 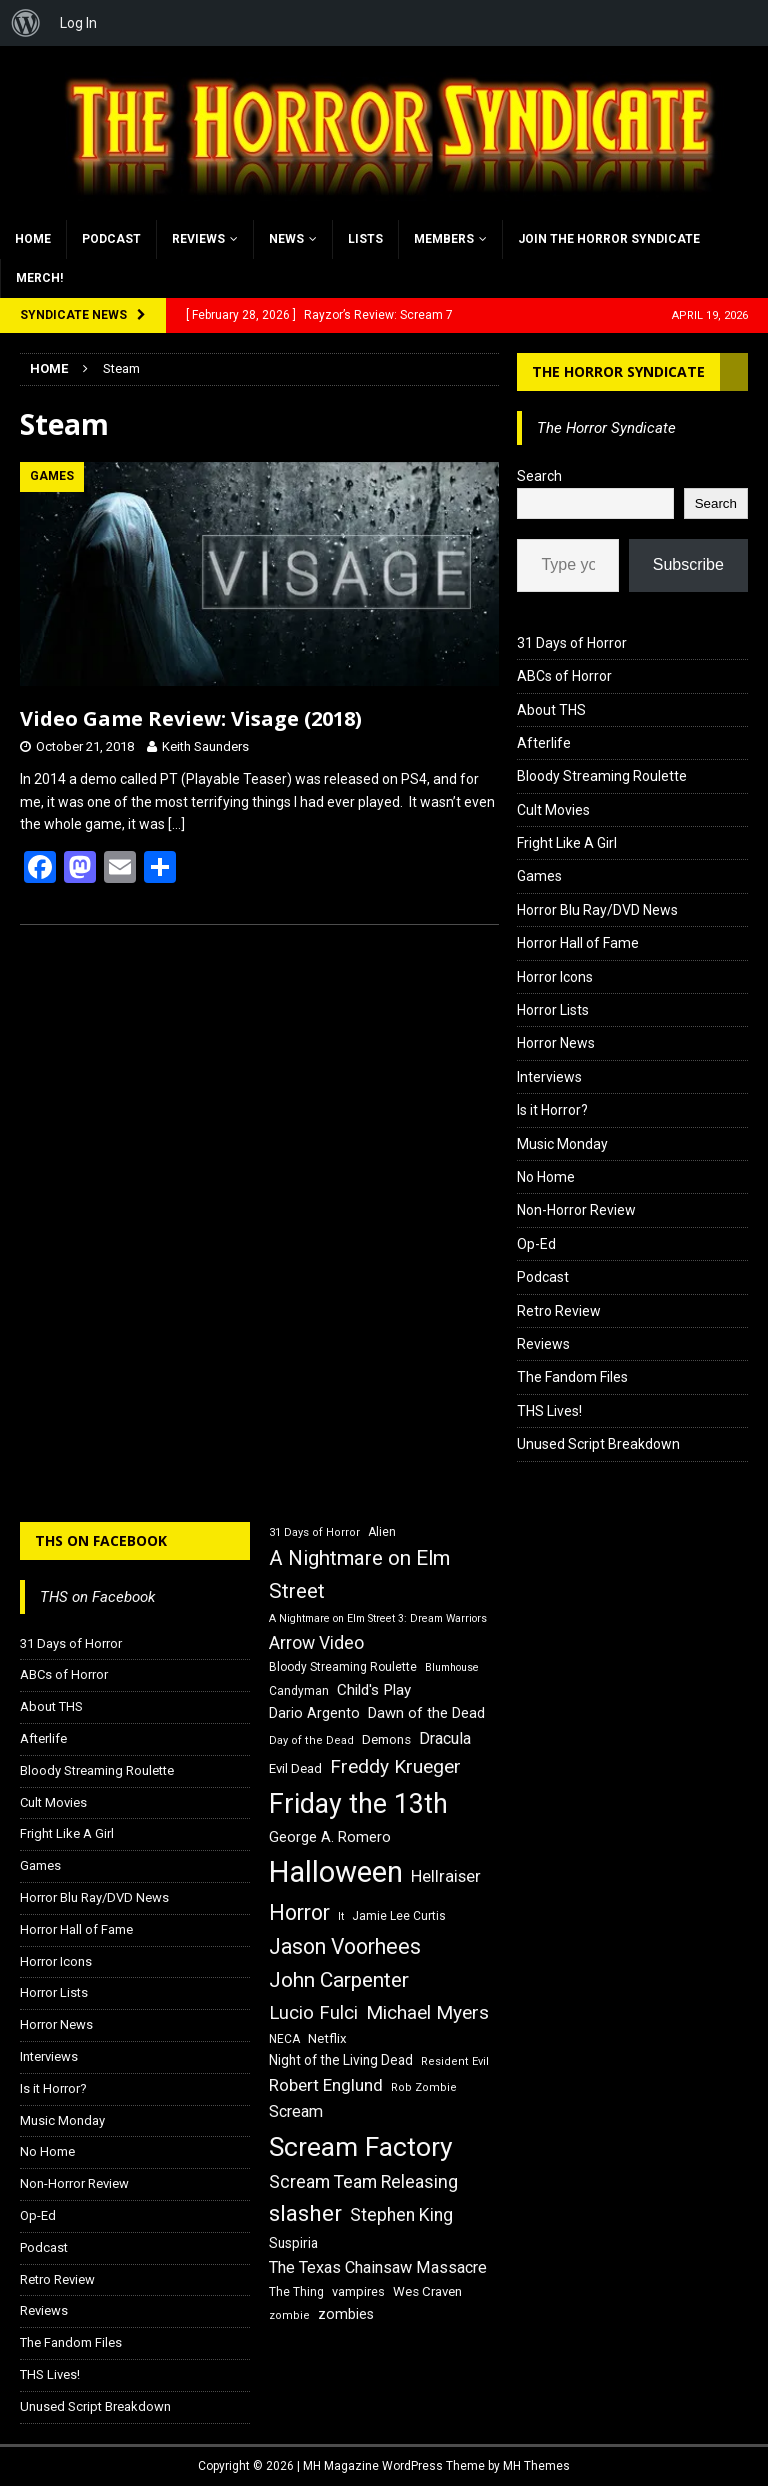 What do you see at coordinates (562, 1144) in the screenshot?
I see `Music Monday` at bounding box center [562, 1144].